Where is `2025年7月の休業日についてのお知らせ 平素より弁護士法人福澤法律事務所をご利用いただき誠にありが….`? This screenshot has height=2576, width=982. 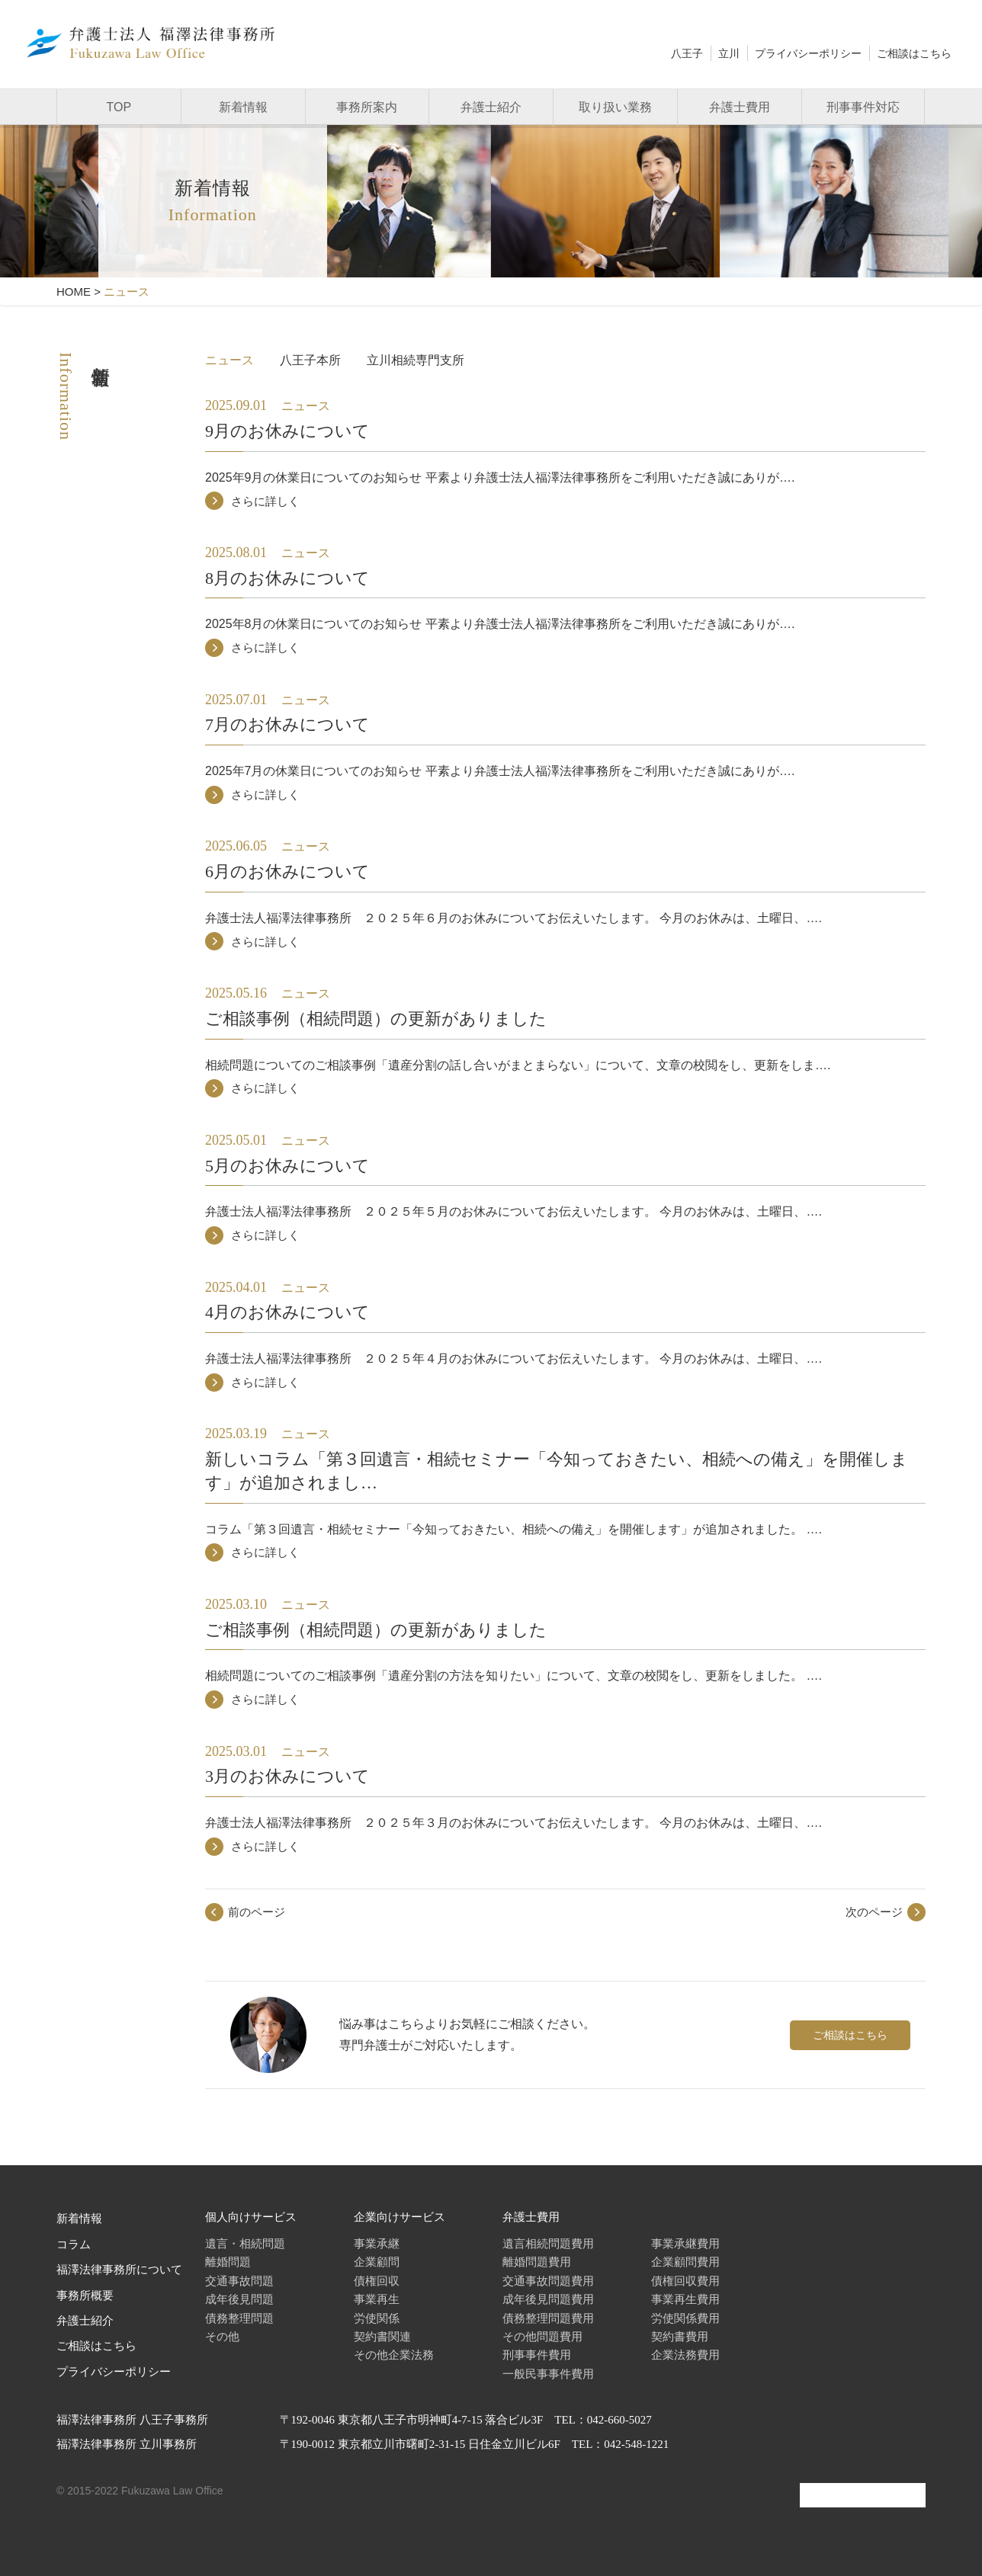
2025年7月の休業日についてのお知らせ 平素より弁護士法人福澤法律事務所をご利用いただき誠にありが…. is located at coordinates (499, 770).